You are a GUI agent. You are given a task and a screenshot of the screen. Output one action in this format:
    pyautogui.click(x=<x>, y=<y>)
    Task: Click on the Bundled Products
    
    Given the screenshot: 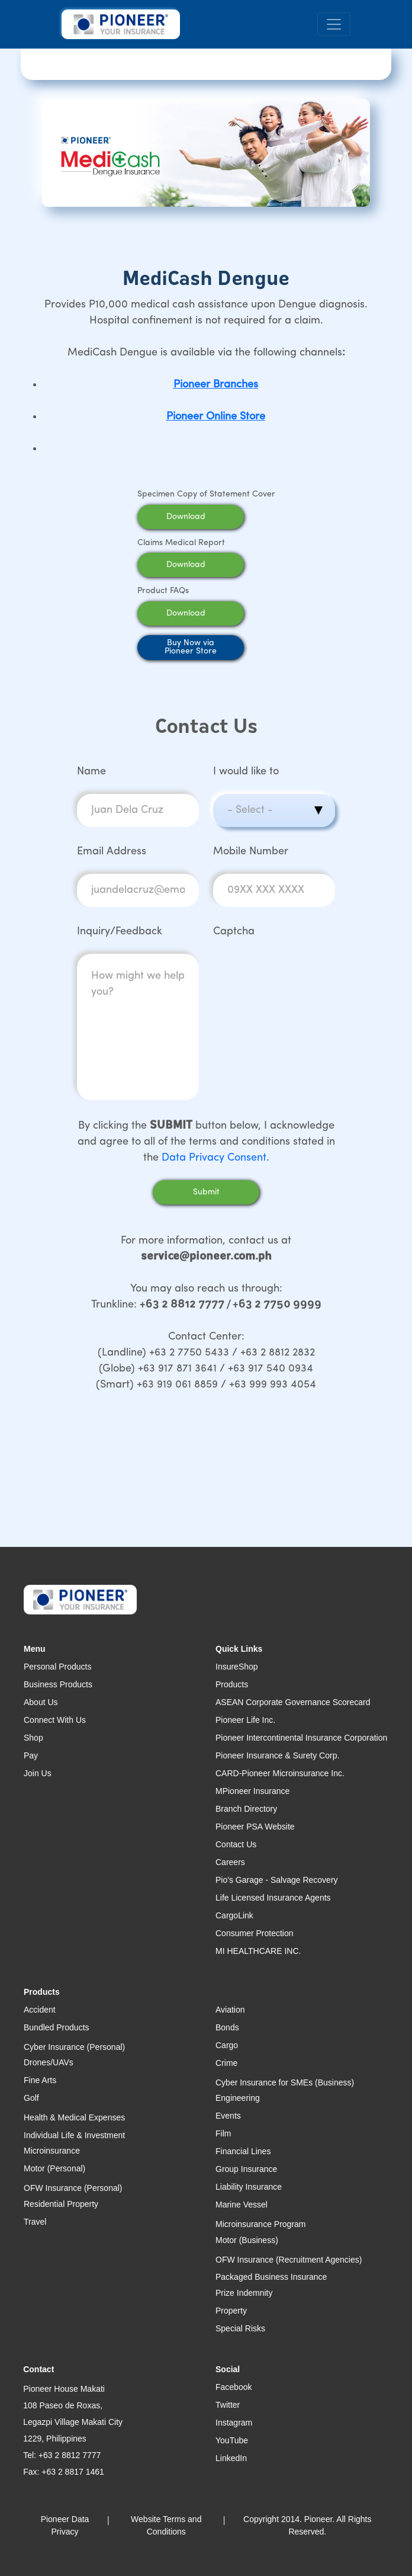 What is the action you would take?
    pyautogui.click(x=56, y=2027)
    